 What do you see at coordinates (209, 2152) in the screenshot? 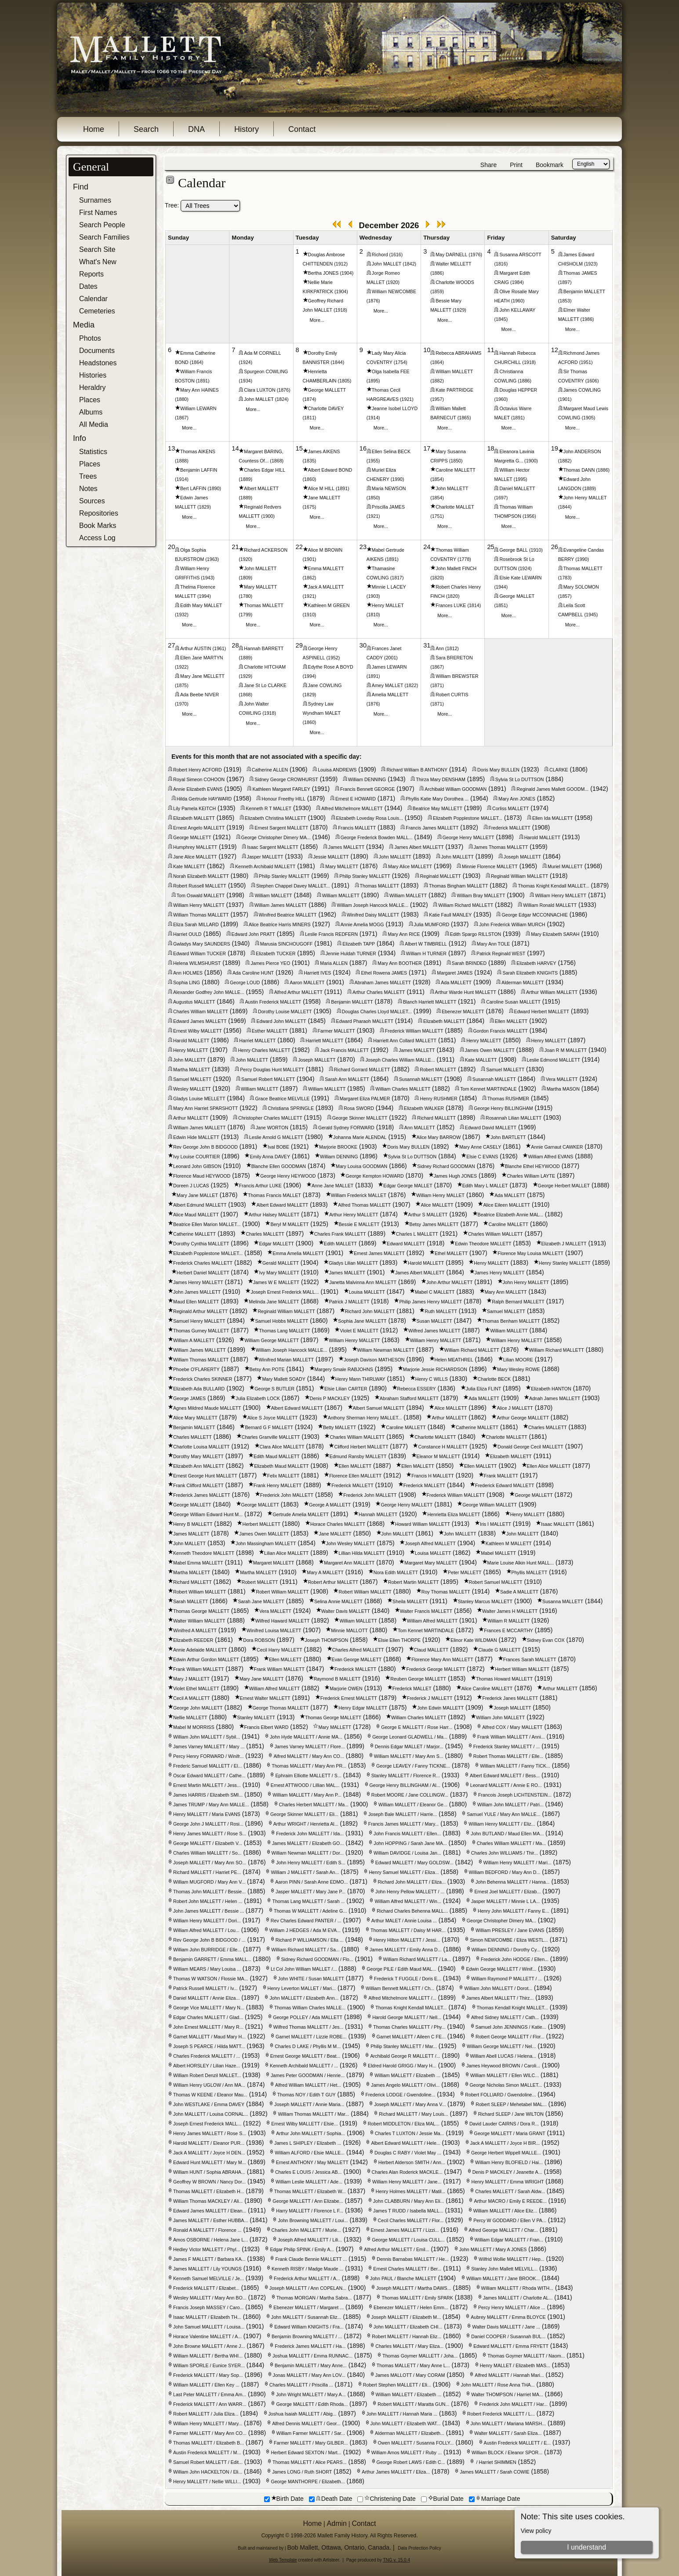
I see `Jack A MALLETT / Joyce H DEN...` at bounding box center [209, 2152].